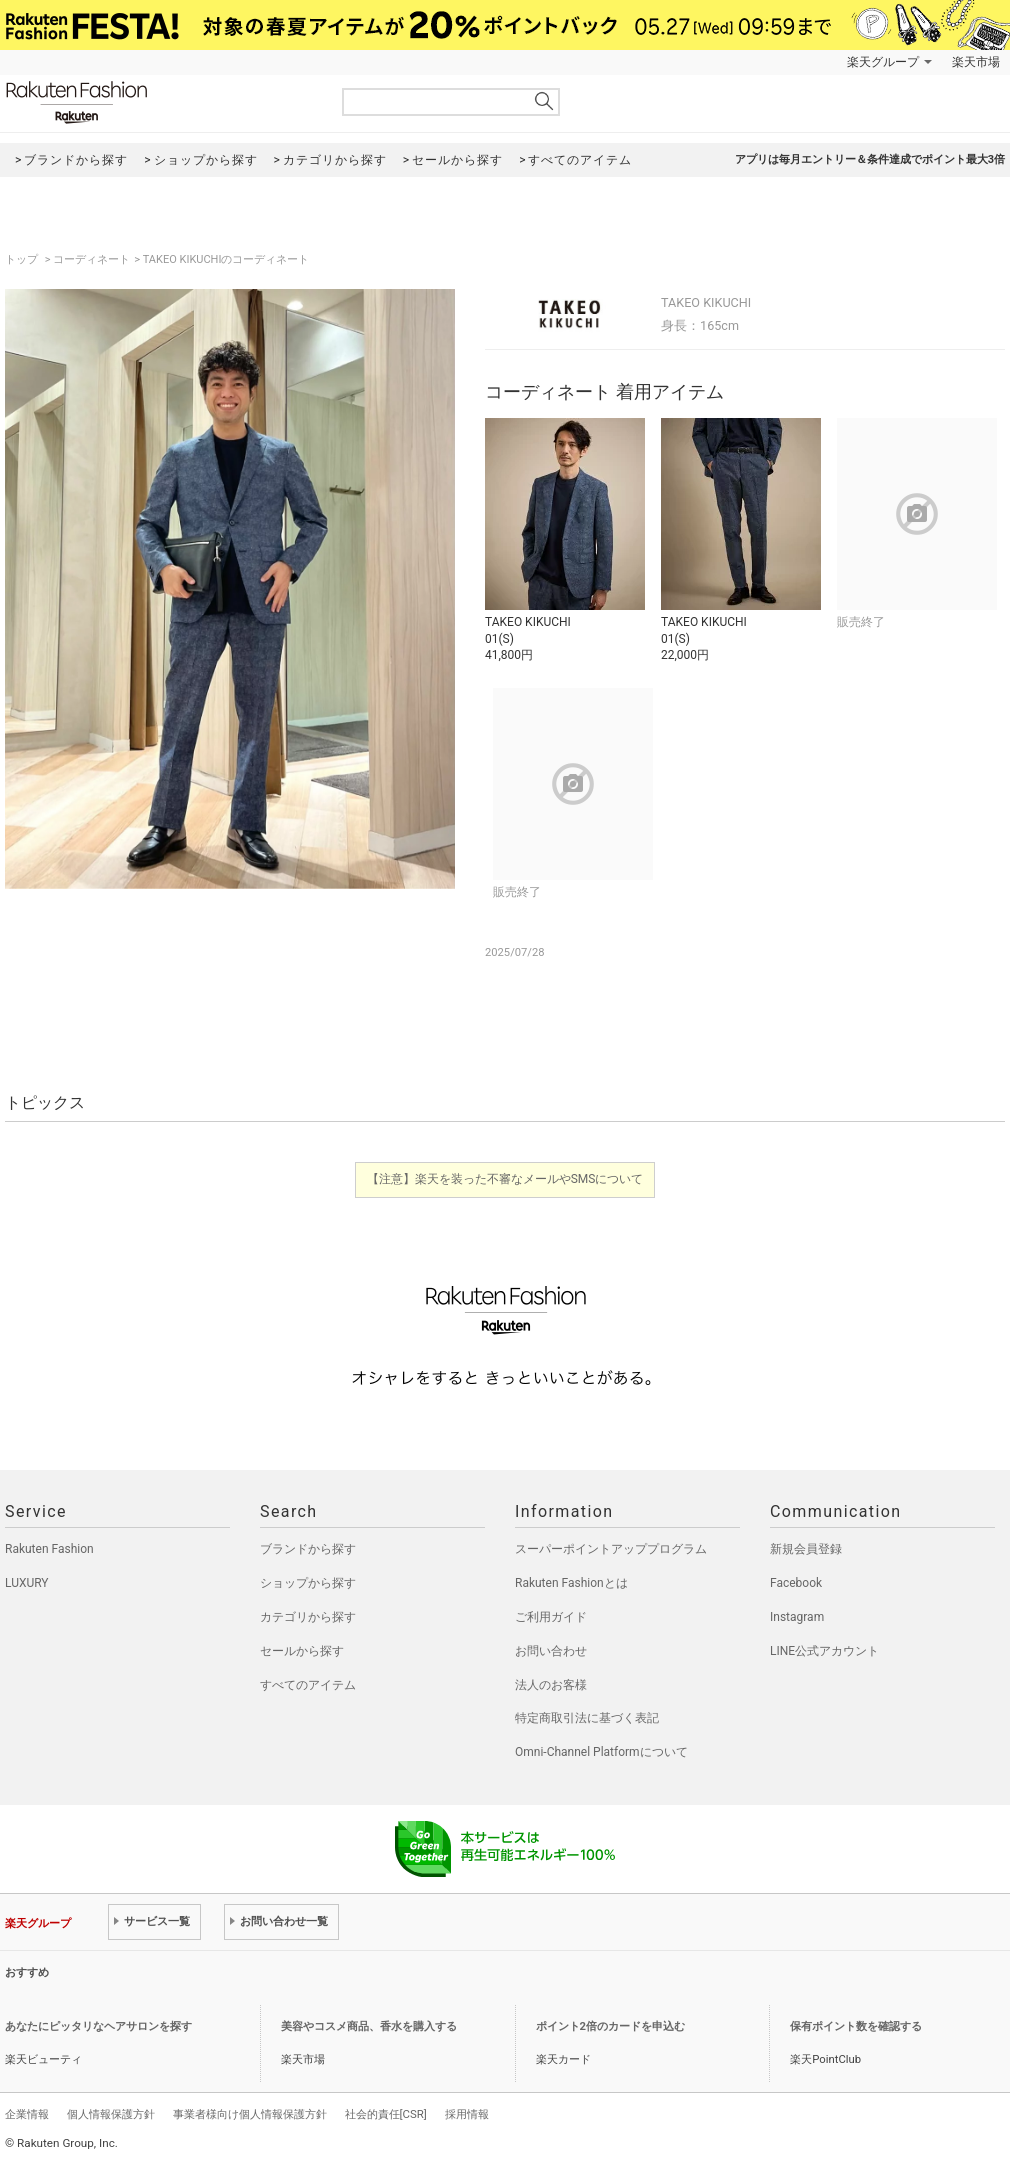 The image size is (1010, 2166). I want to click on 保有ポイント数を確認する, so click(856, 2026).